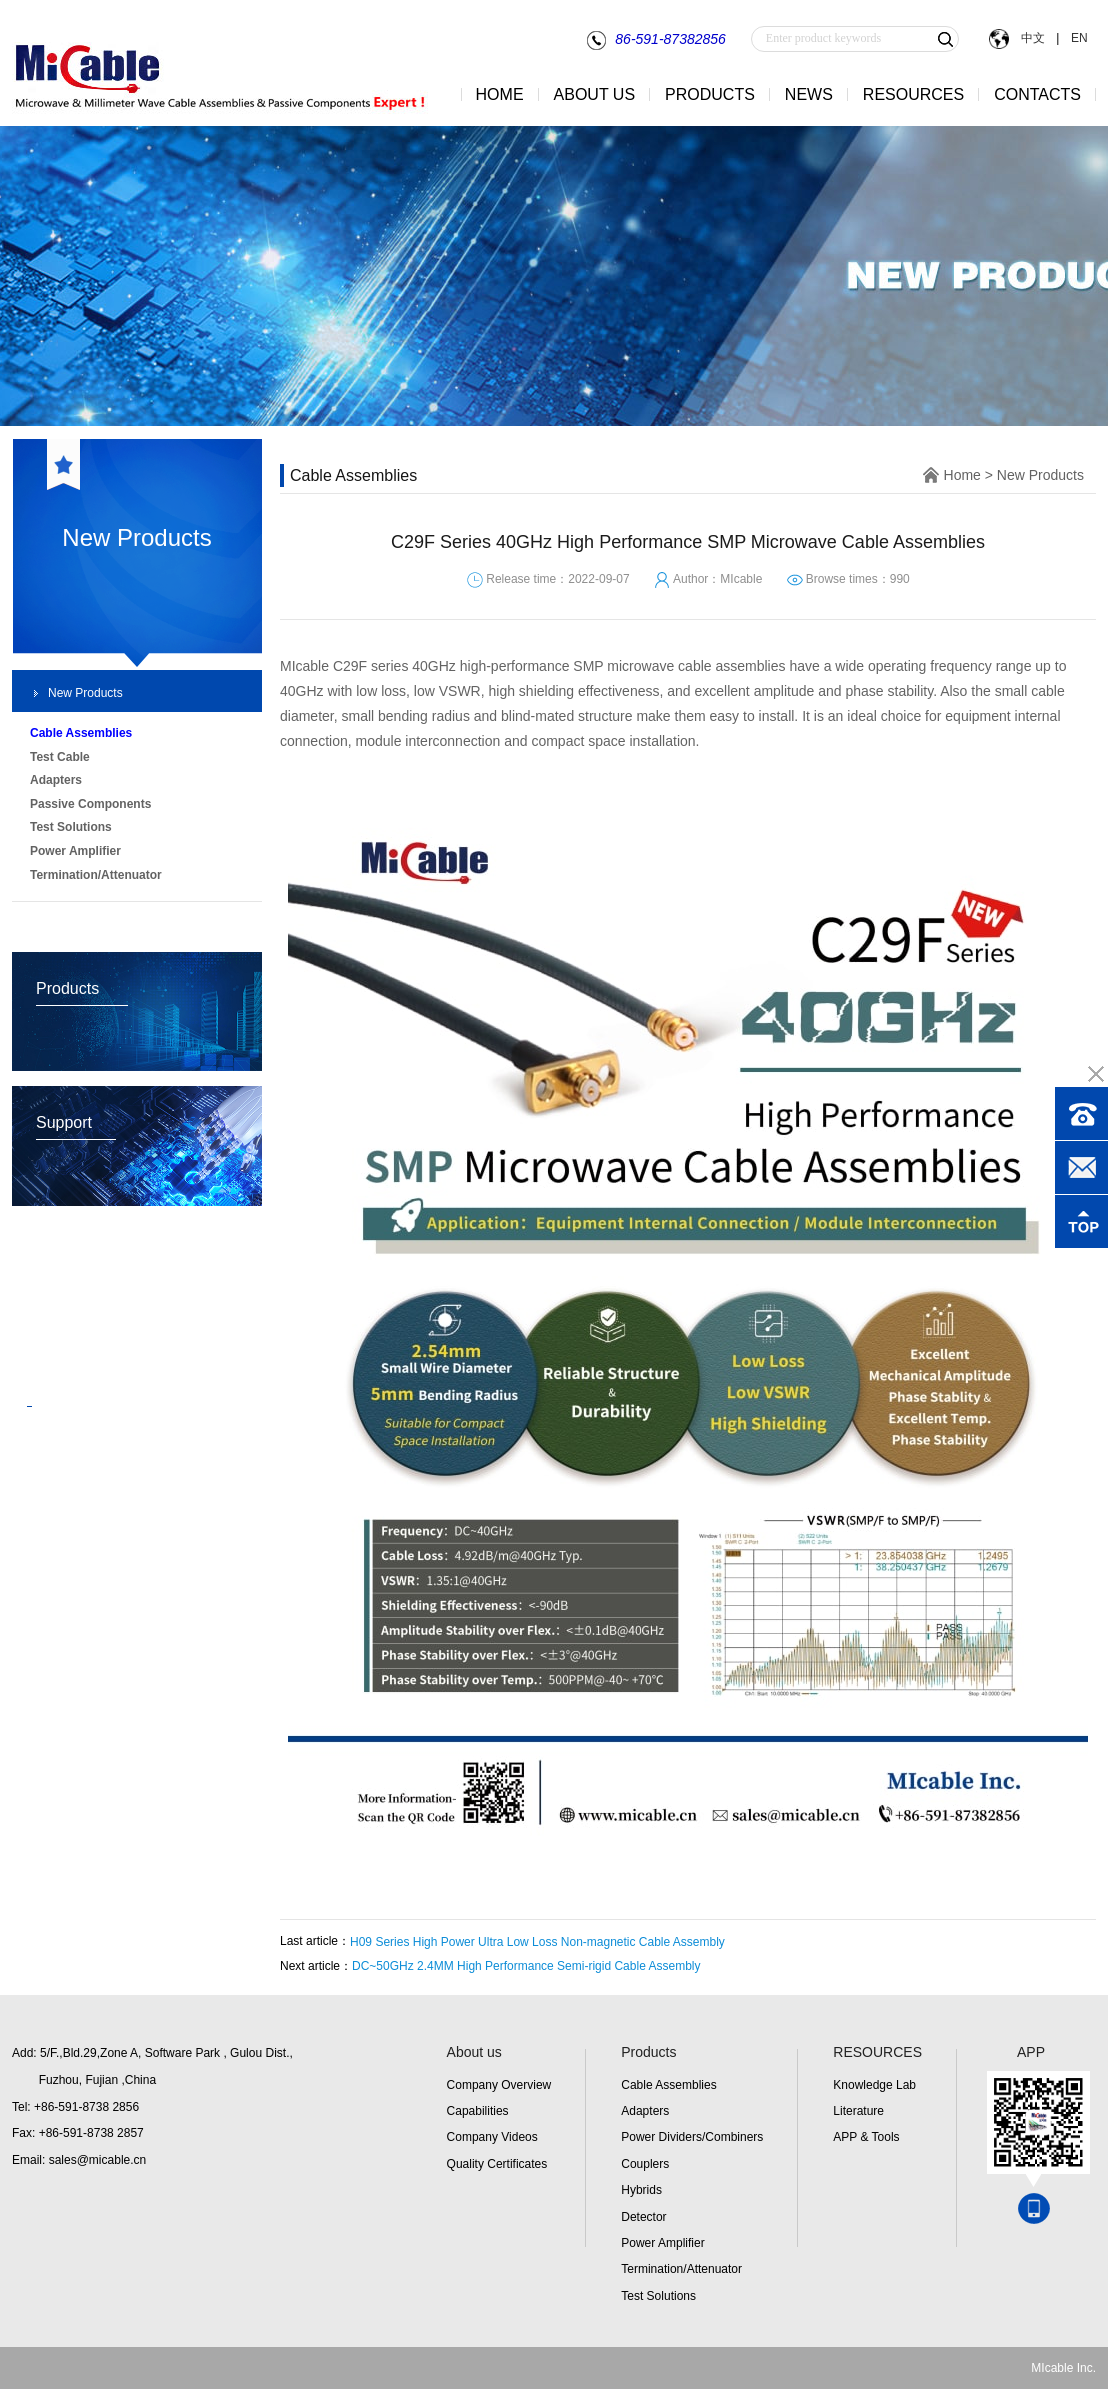  What do you see at coordinates (641, 2190) in the screenshot?
I see `Hybrids` at bounding box center [641, 2190].